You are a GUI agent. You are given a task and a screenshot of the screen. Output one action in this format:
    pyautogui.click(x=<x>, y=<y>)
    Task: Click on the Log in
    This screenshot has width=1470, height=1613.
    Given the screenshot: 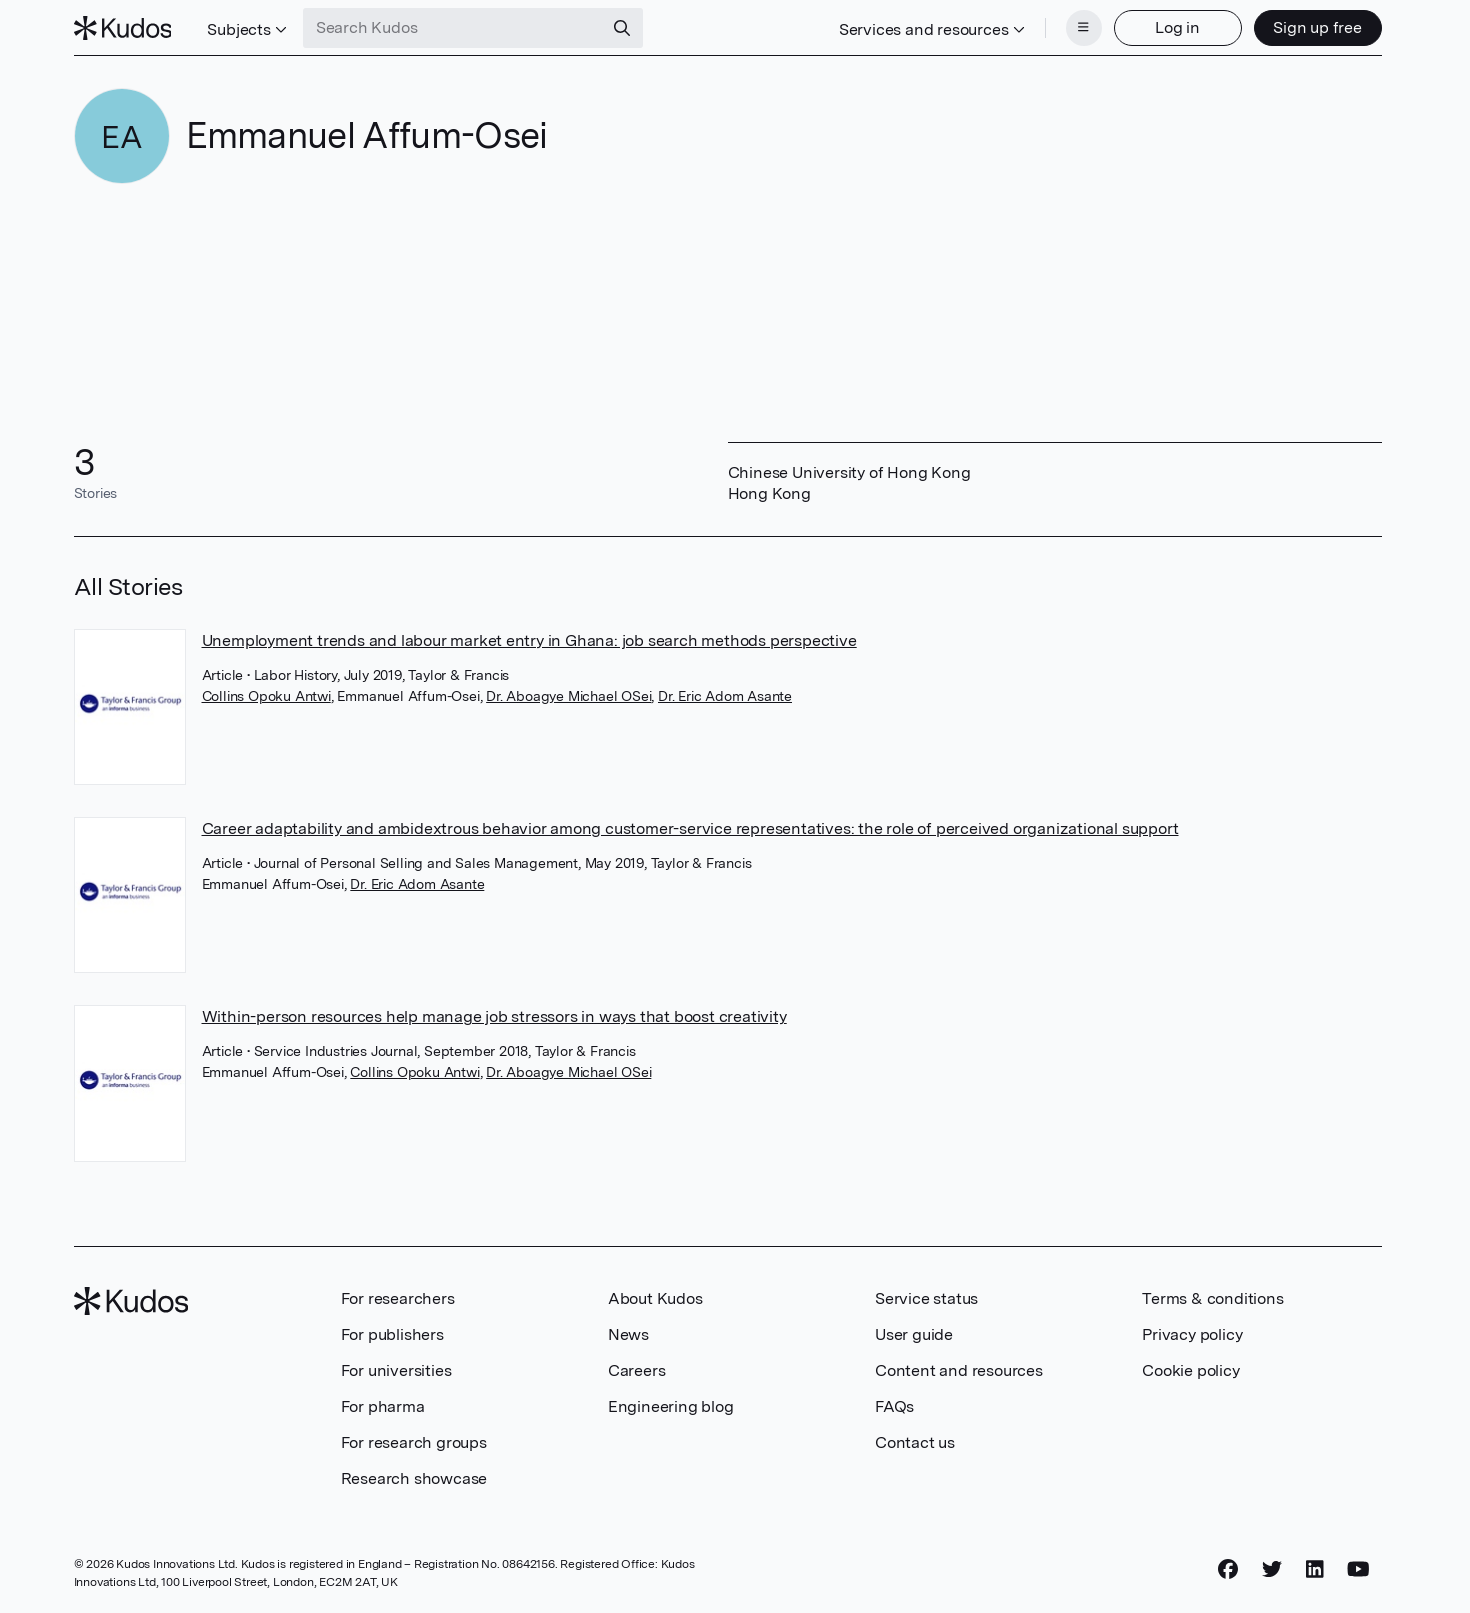 What is the action you would take?
    pyautogui.click(x=1177, y=27)
    